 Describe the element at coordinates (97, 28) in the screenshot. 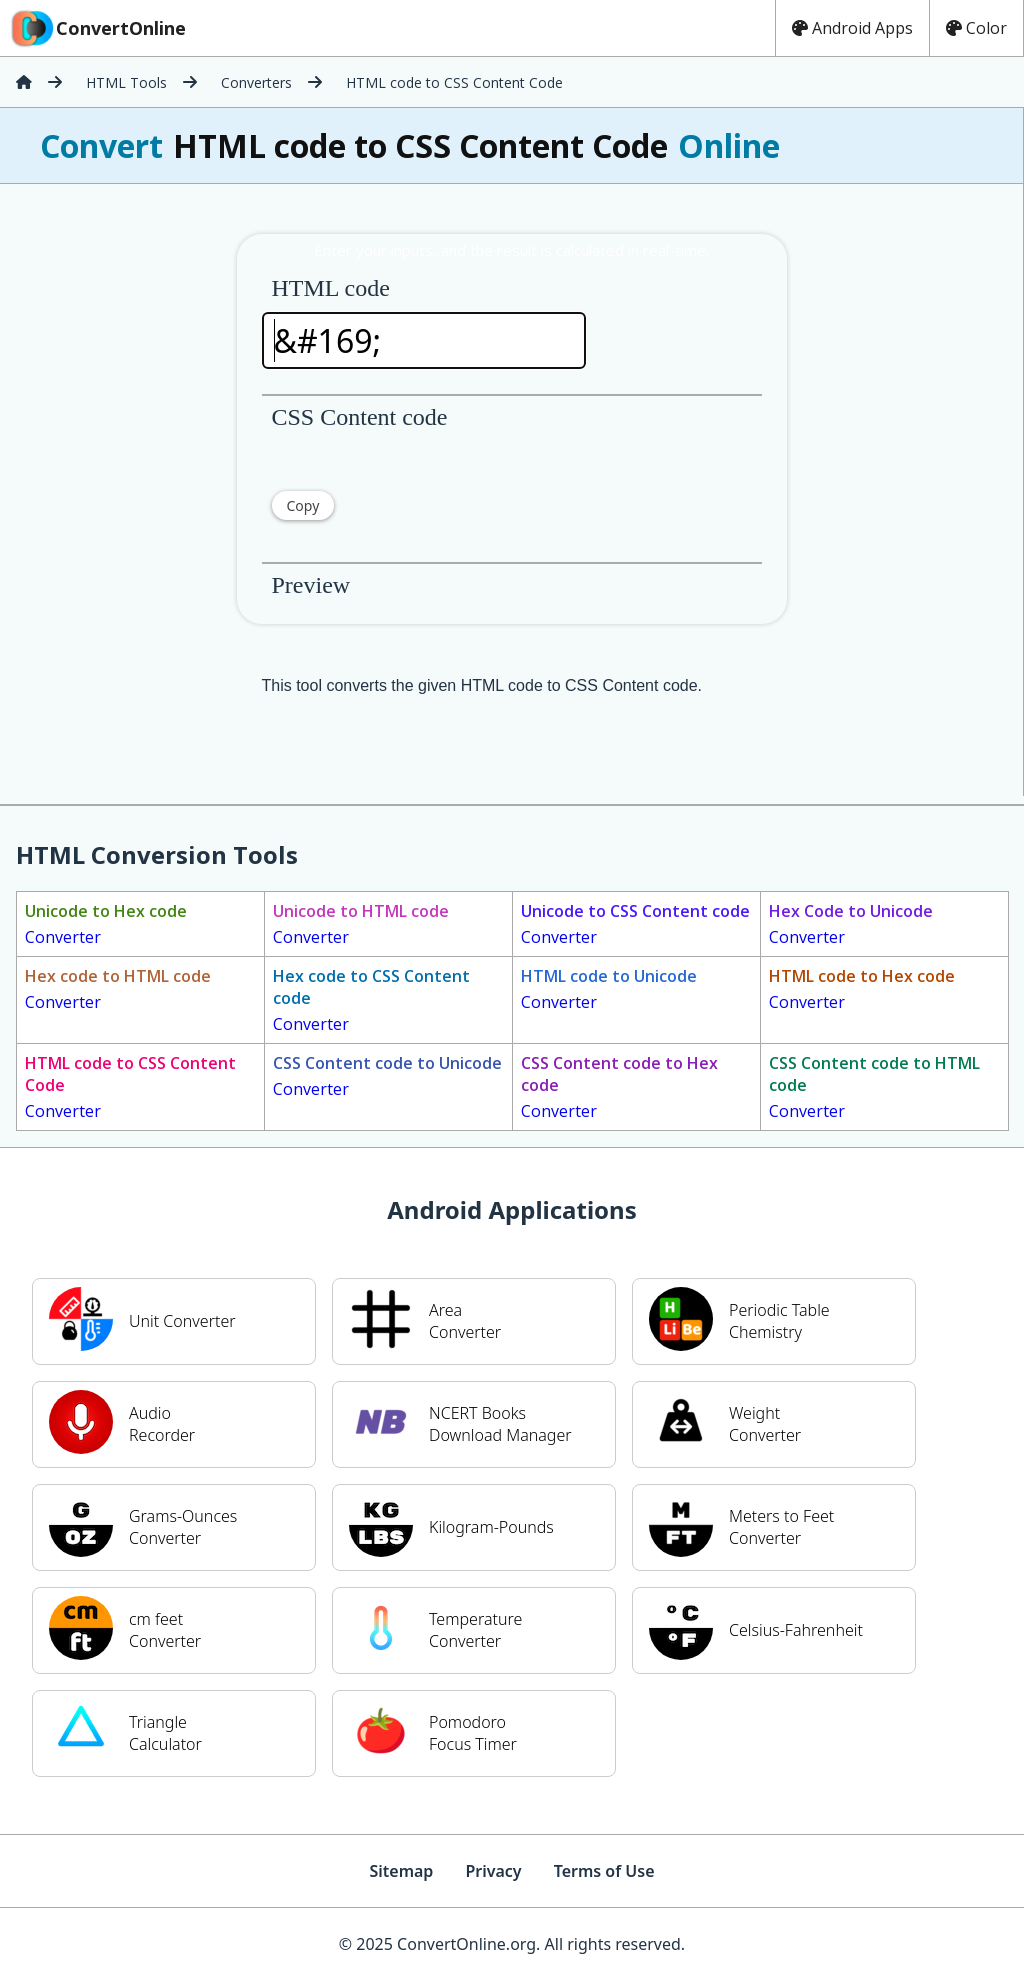

I see `ConvertOnline` at that location.